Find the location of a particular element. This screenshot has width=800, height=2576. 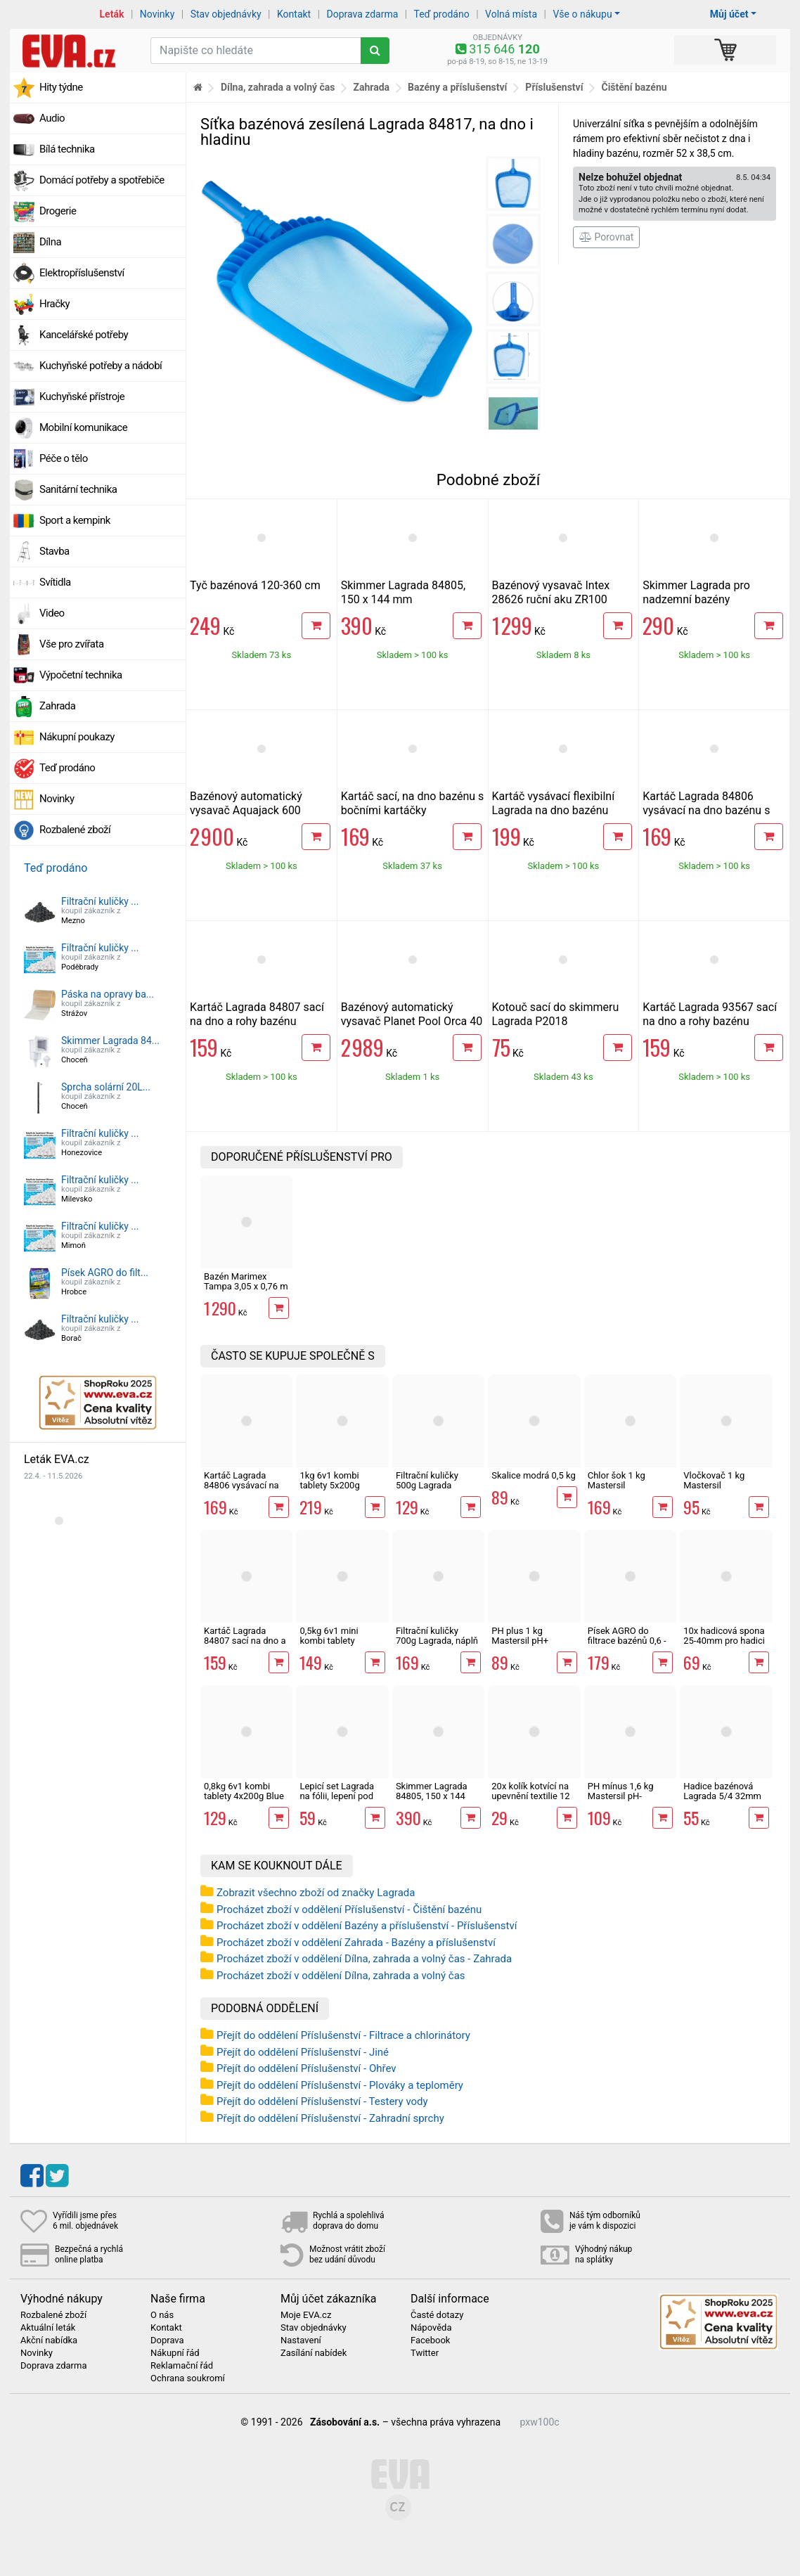

Časté dotazy is located at coordinates (437, 2315).